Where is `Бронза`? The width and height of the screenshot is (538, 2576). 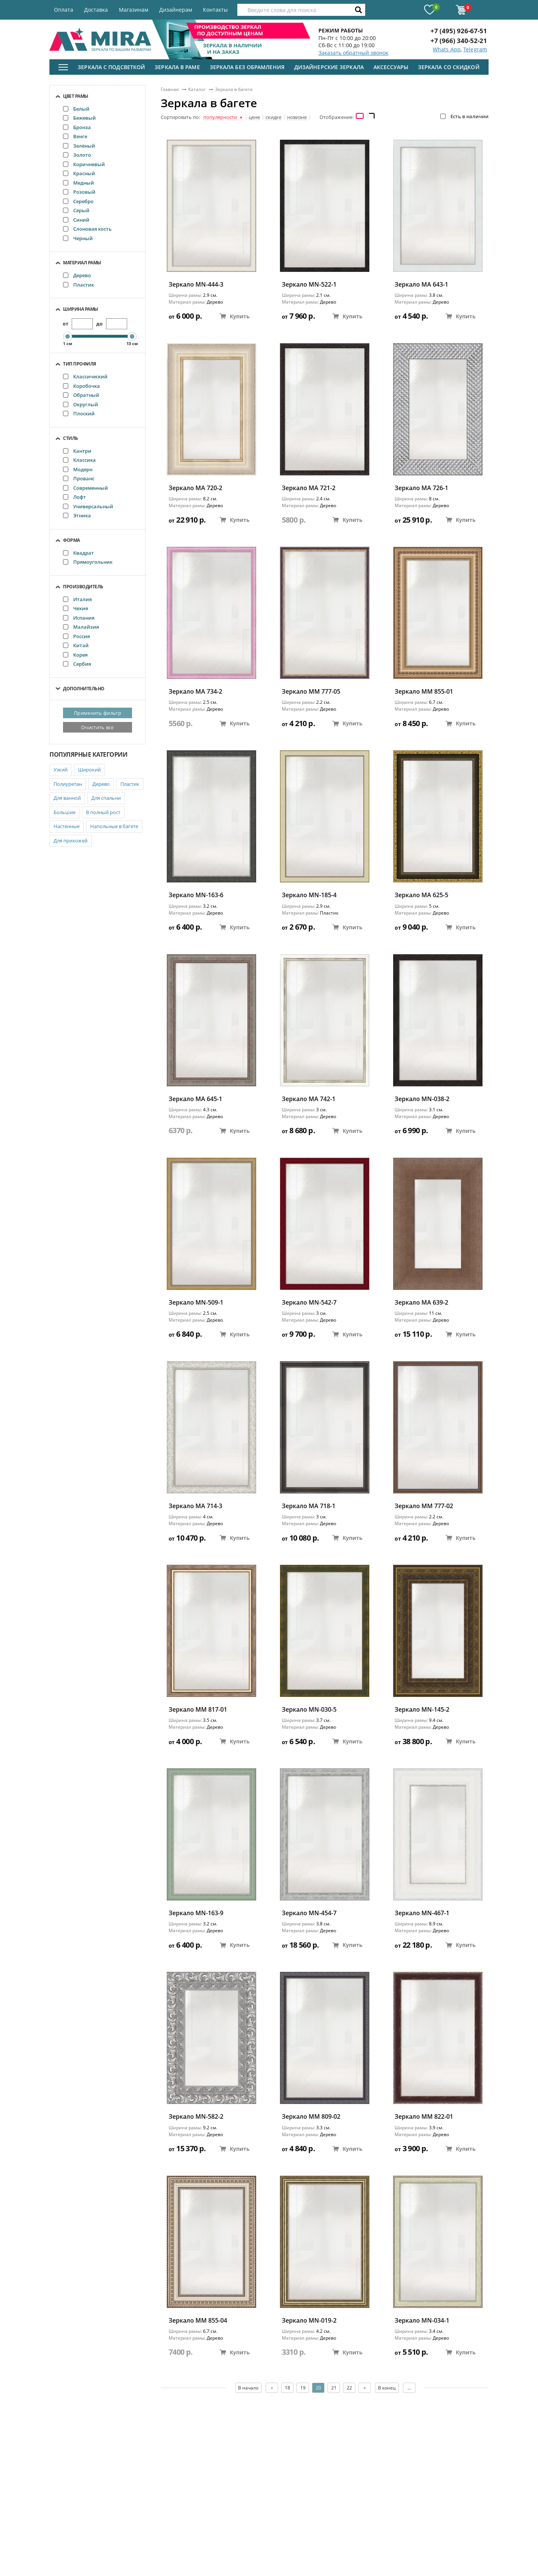
Бронза is located at coordinates (77, 127).